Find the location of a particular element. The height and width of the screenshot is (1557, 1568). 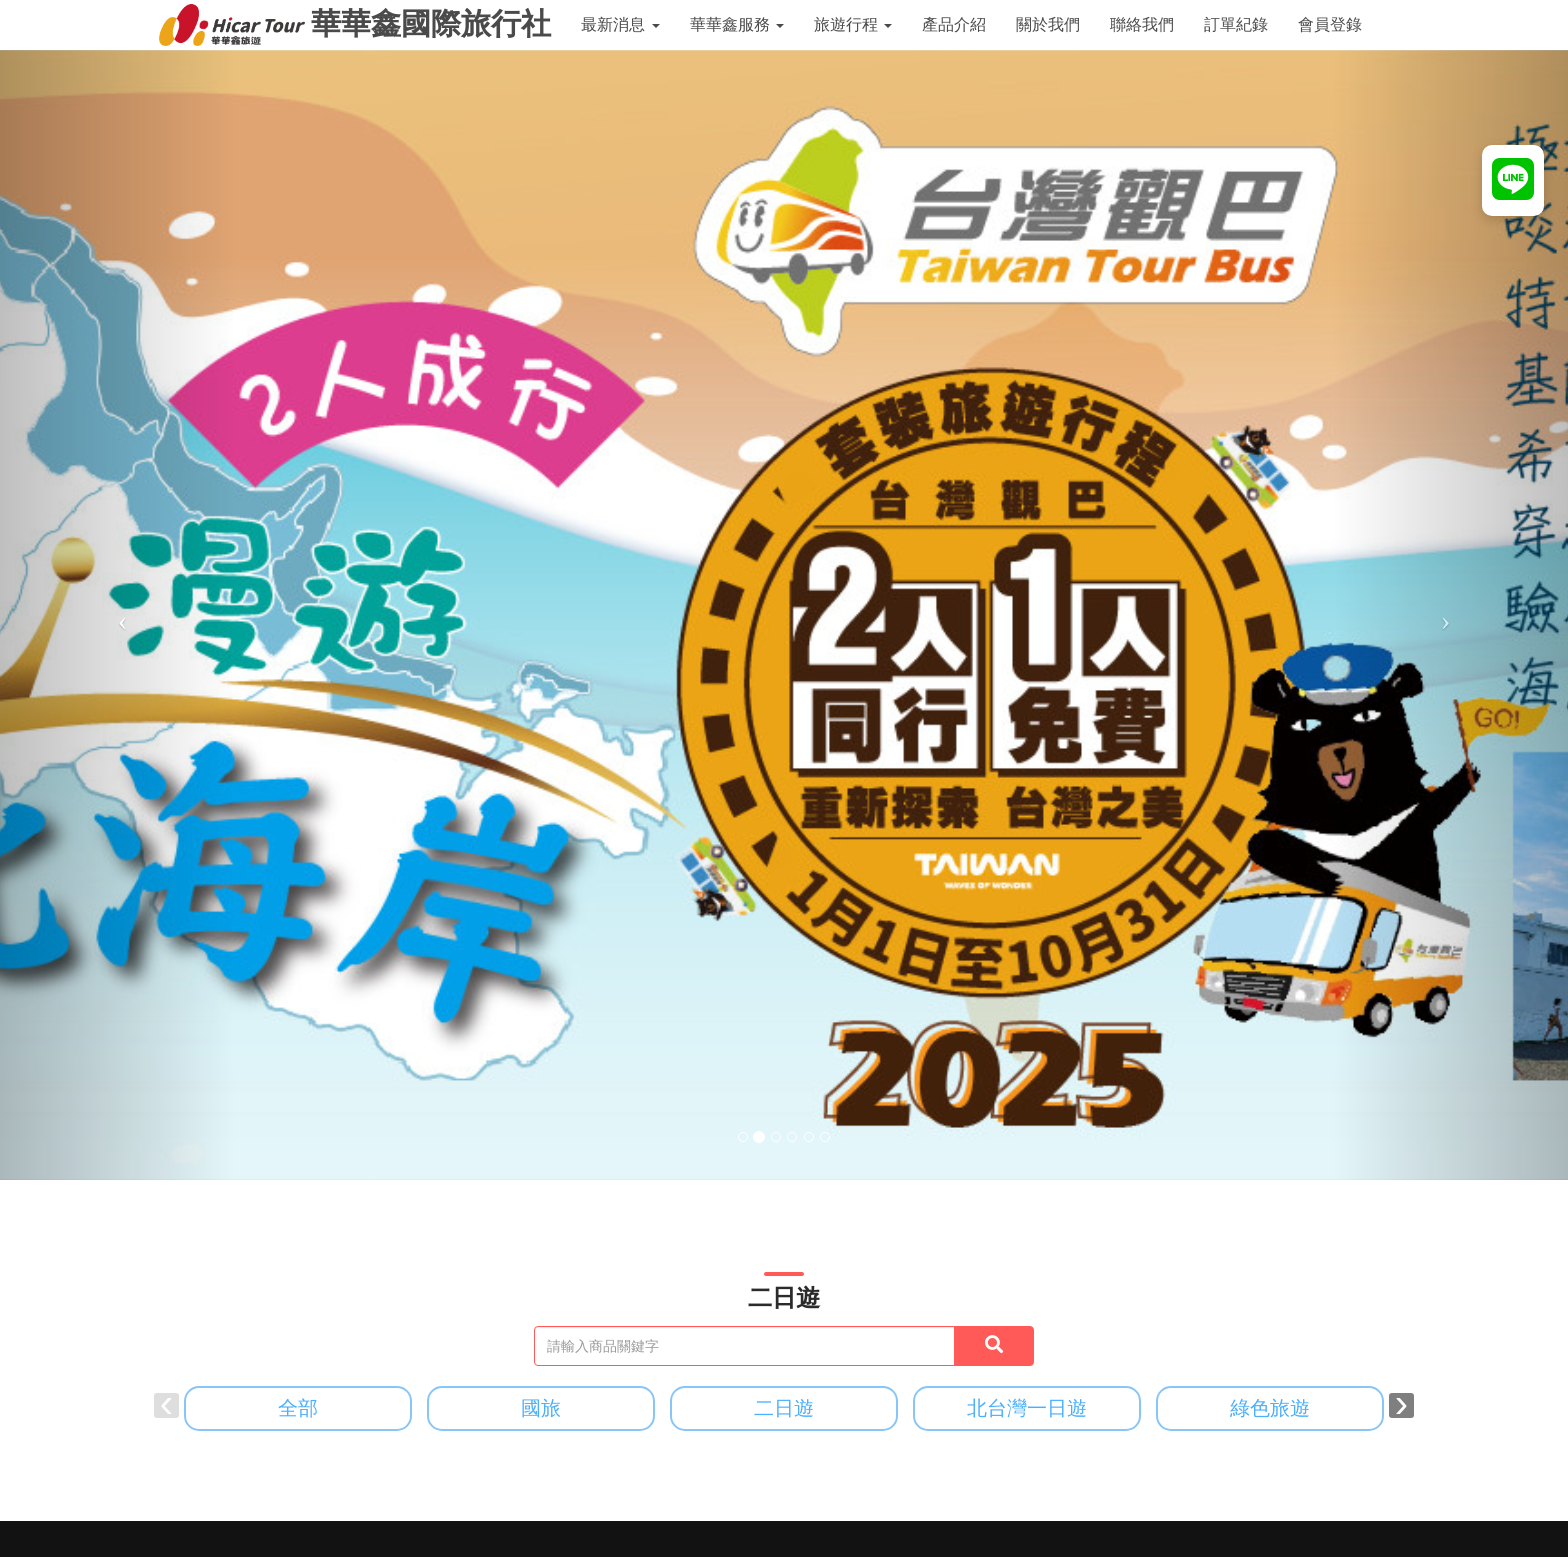

訂單紀錄 is located at coordinates (1236, 24).